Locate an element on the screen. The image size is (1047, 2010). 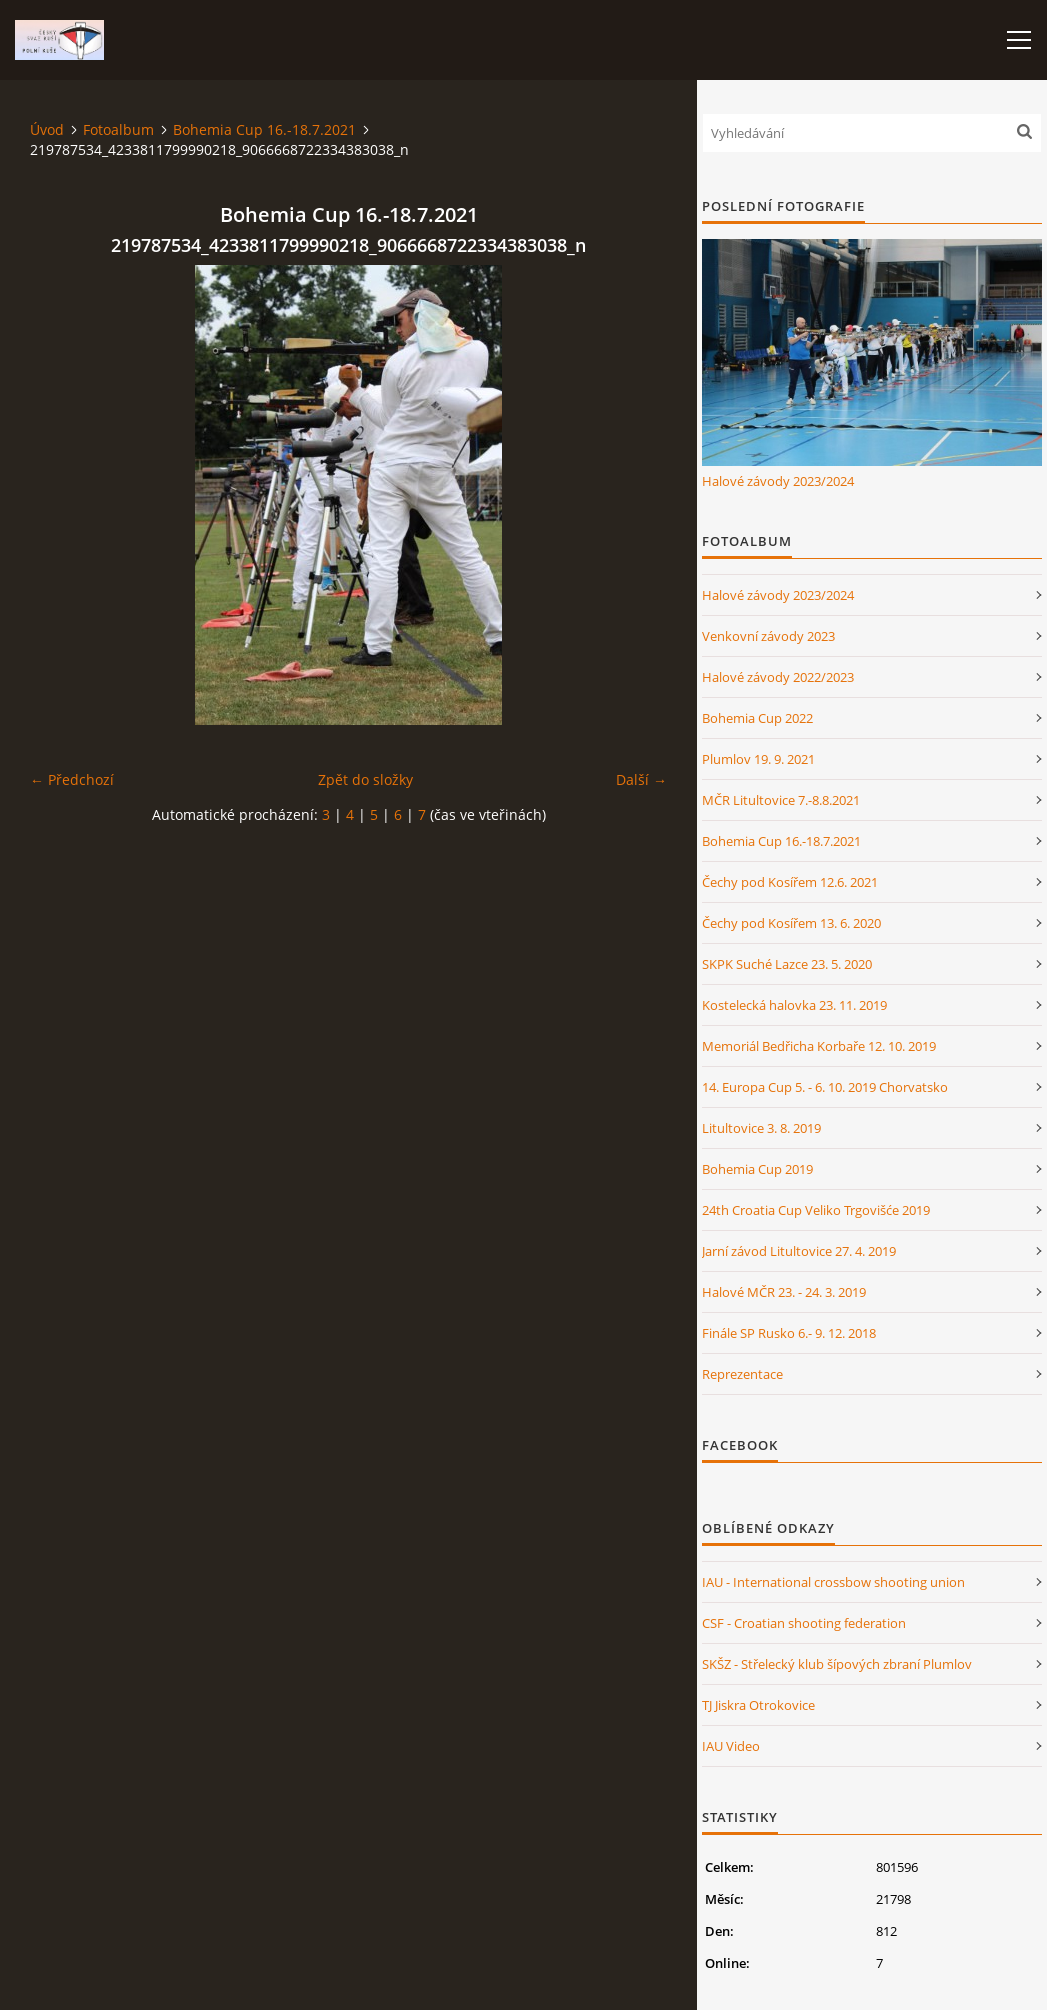
Plumlov 19. 9. 2021 is located at coordinates (758, 759).